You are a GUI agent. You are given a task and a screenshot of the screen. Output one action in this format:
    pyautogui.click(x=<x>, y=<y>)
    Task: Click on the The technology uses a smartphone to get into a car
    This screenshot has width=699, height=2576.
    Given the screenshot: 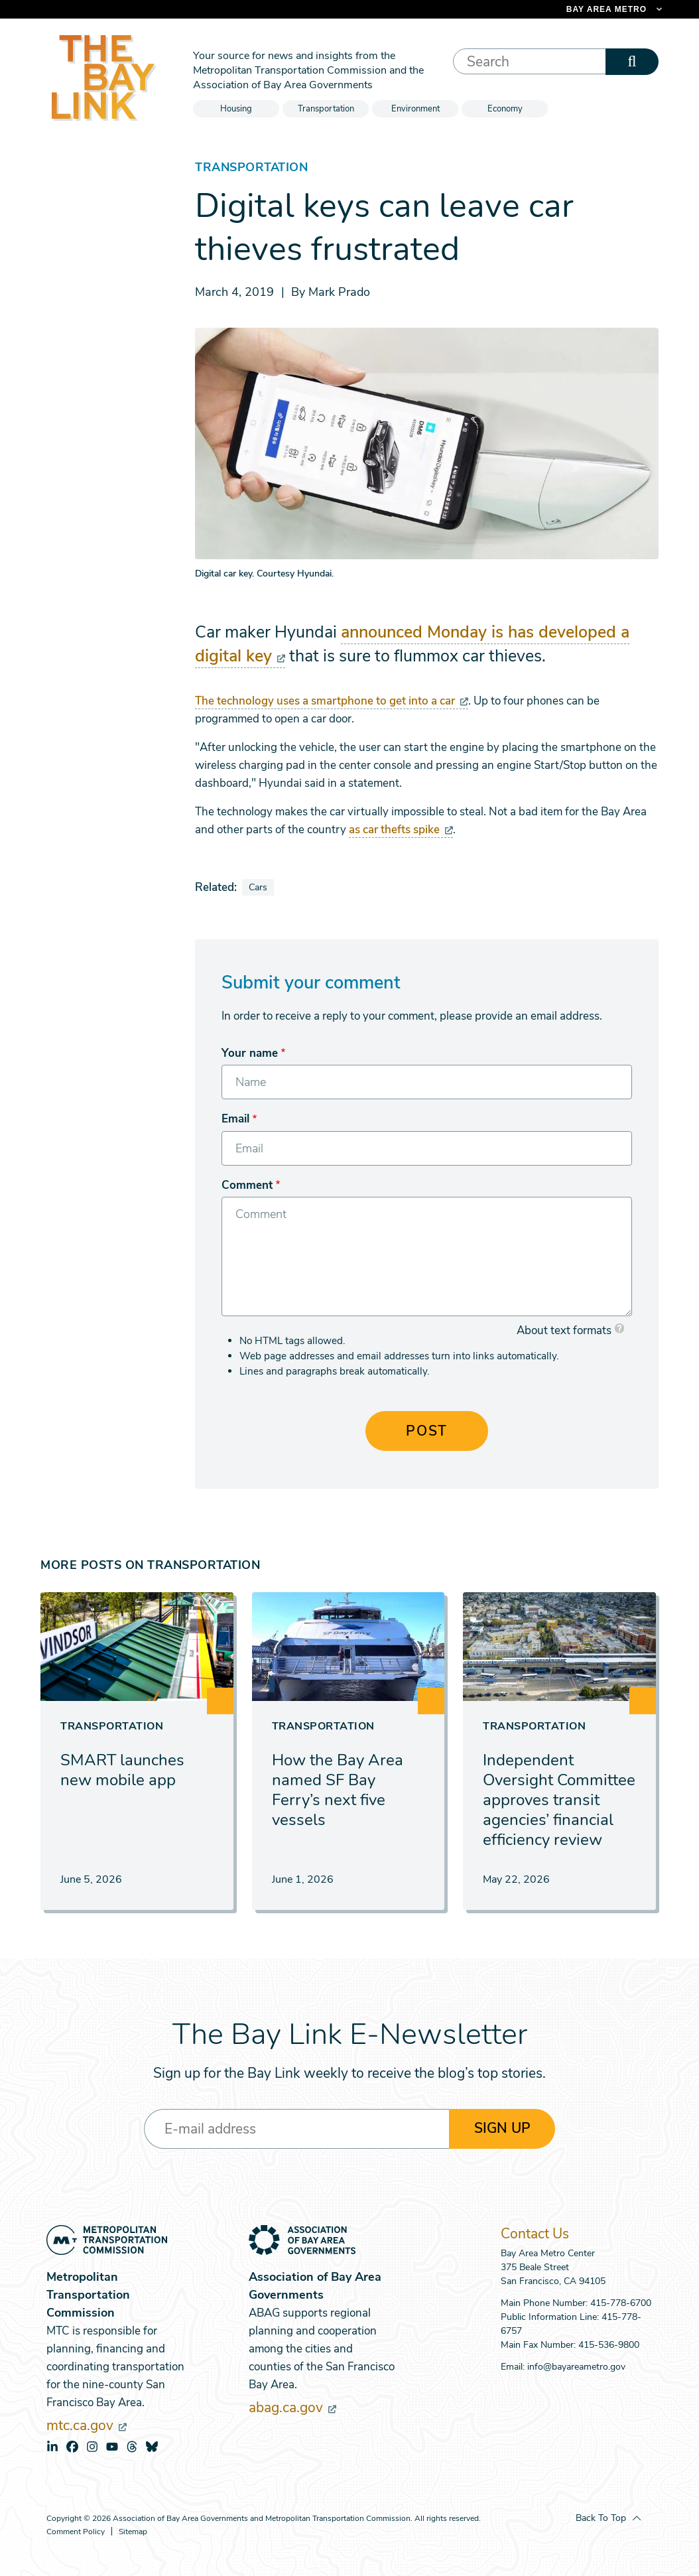 What is the action you would take?
    pyautogui.click(x=331, y=701)
    